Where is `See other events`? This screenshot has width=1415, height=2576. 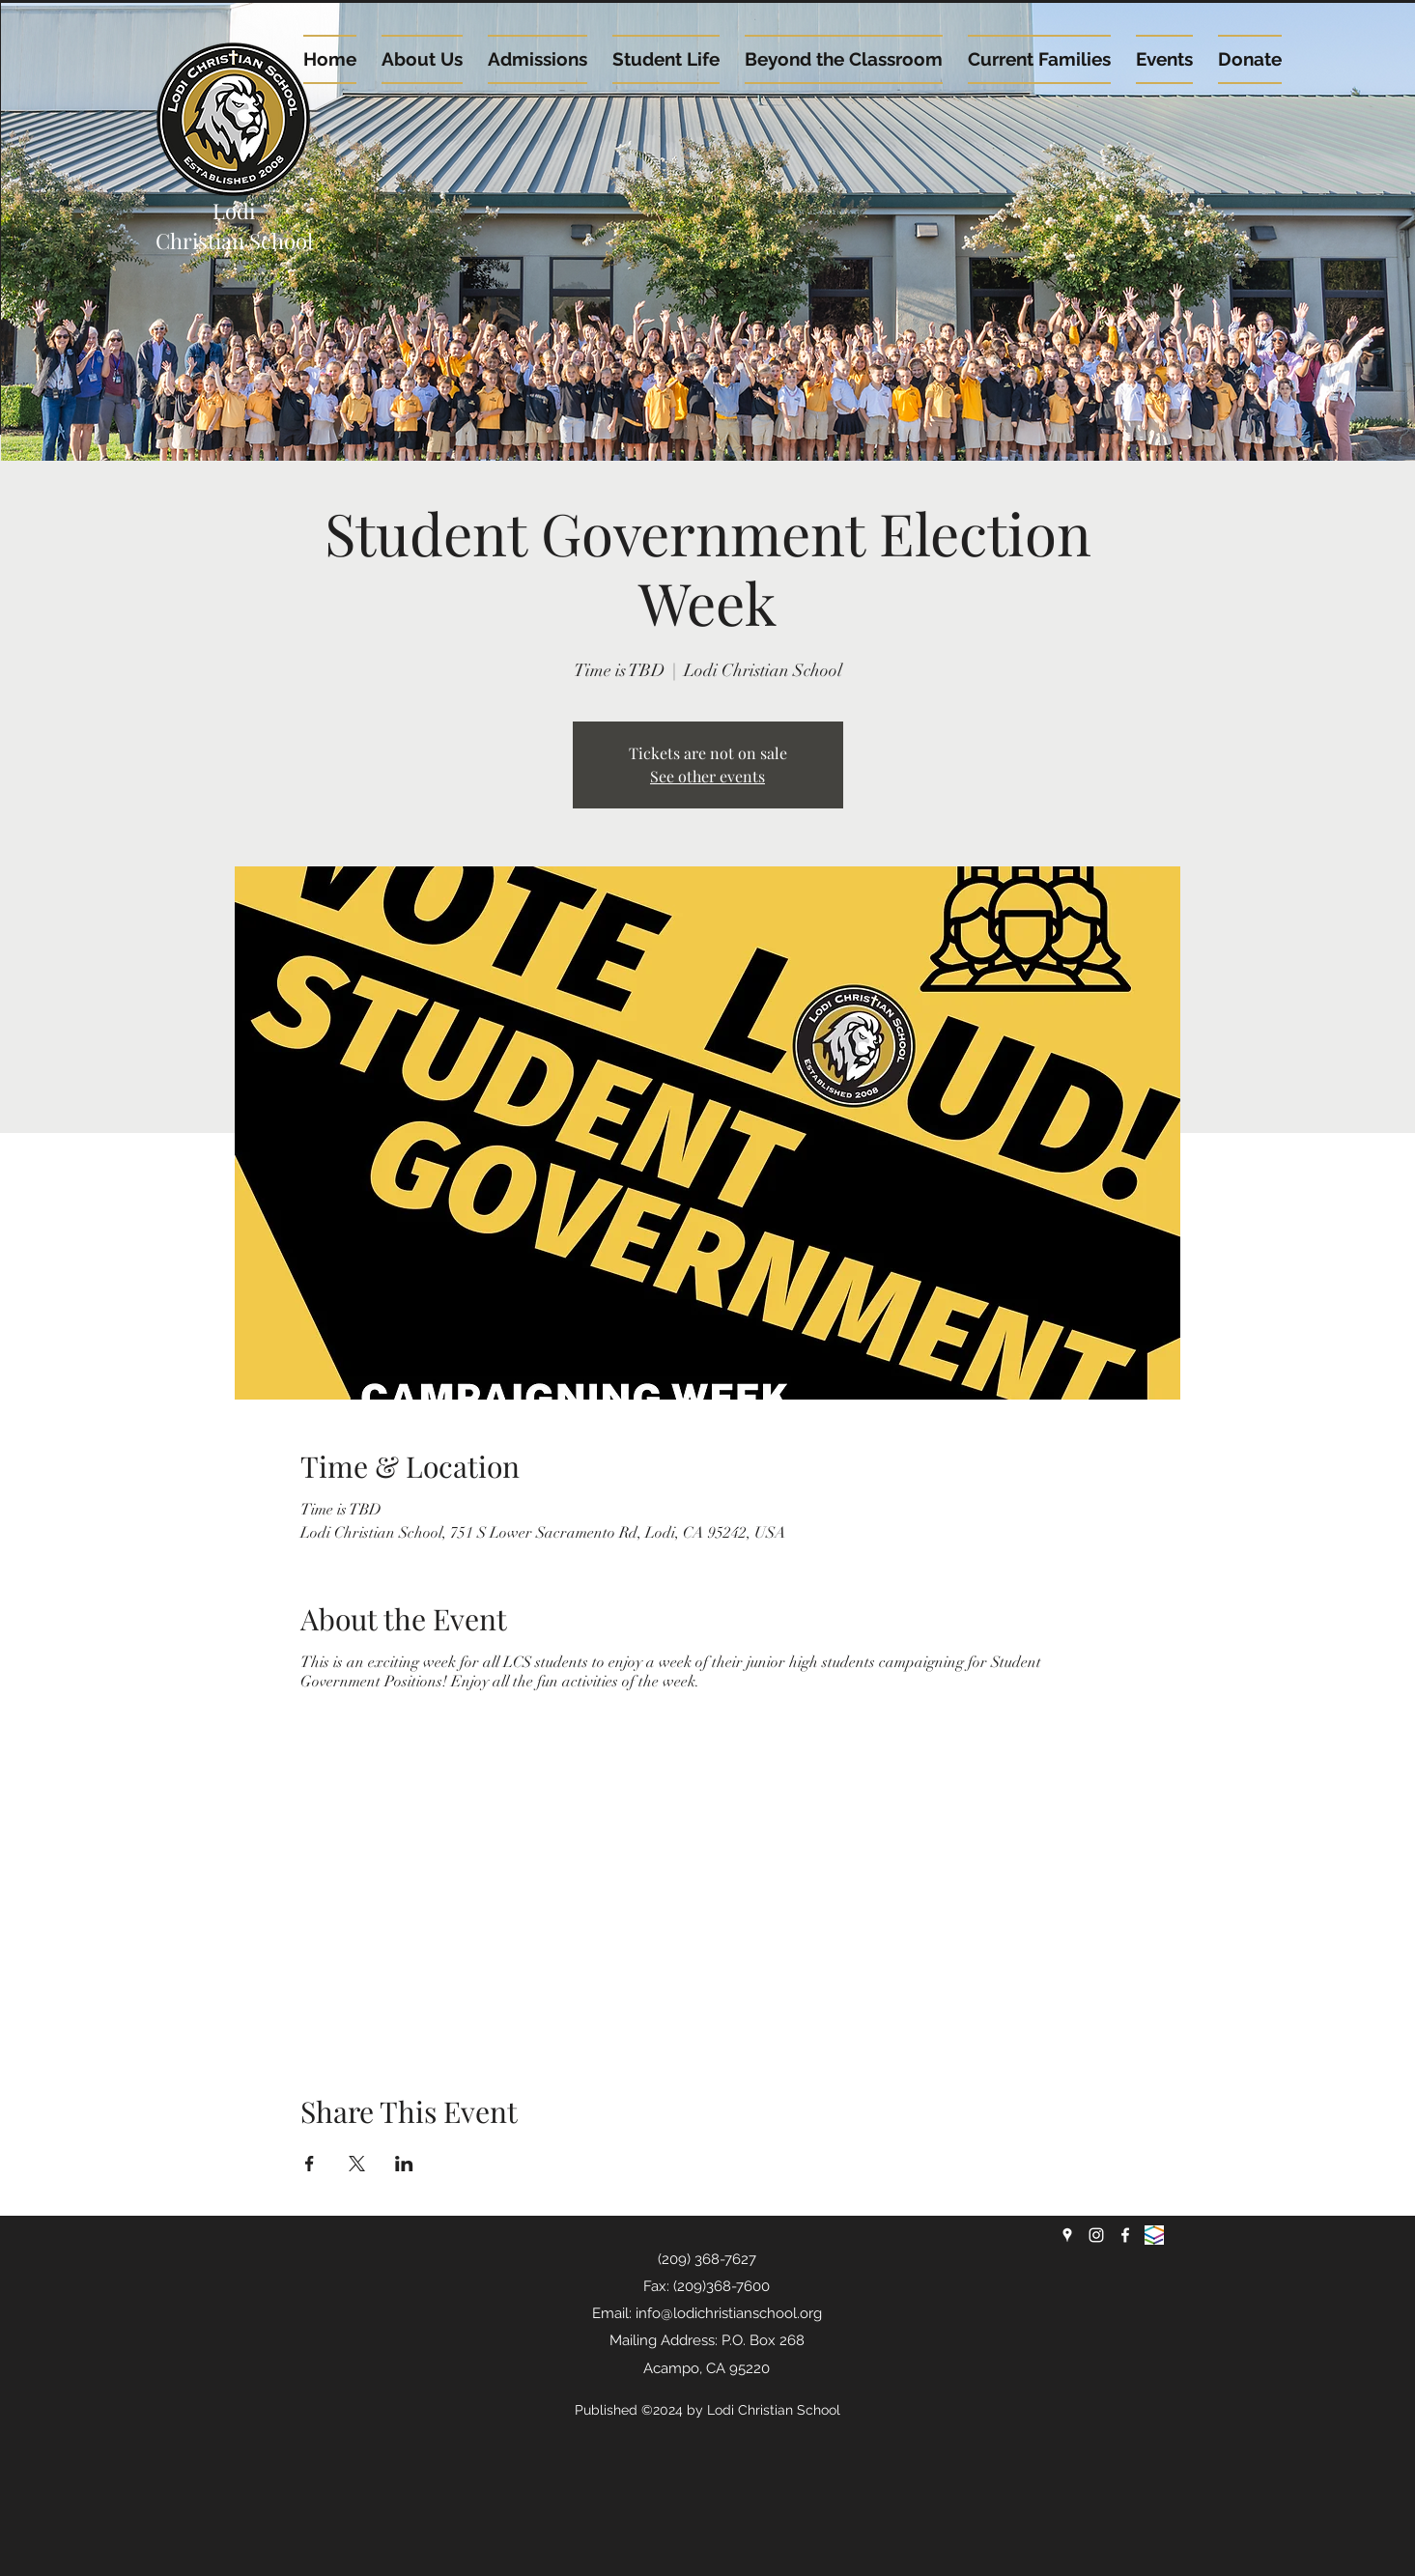 See other events is located at coordinates (707, 776).